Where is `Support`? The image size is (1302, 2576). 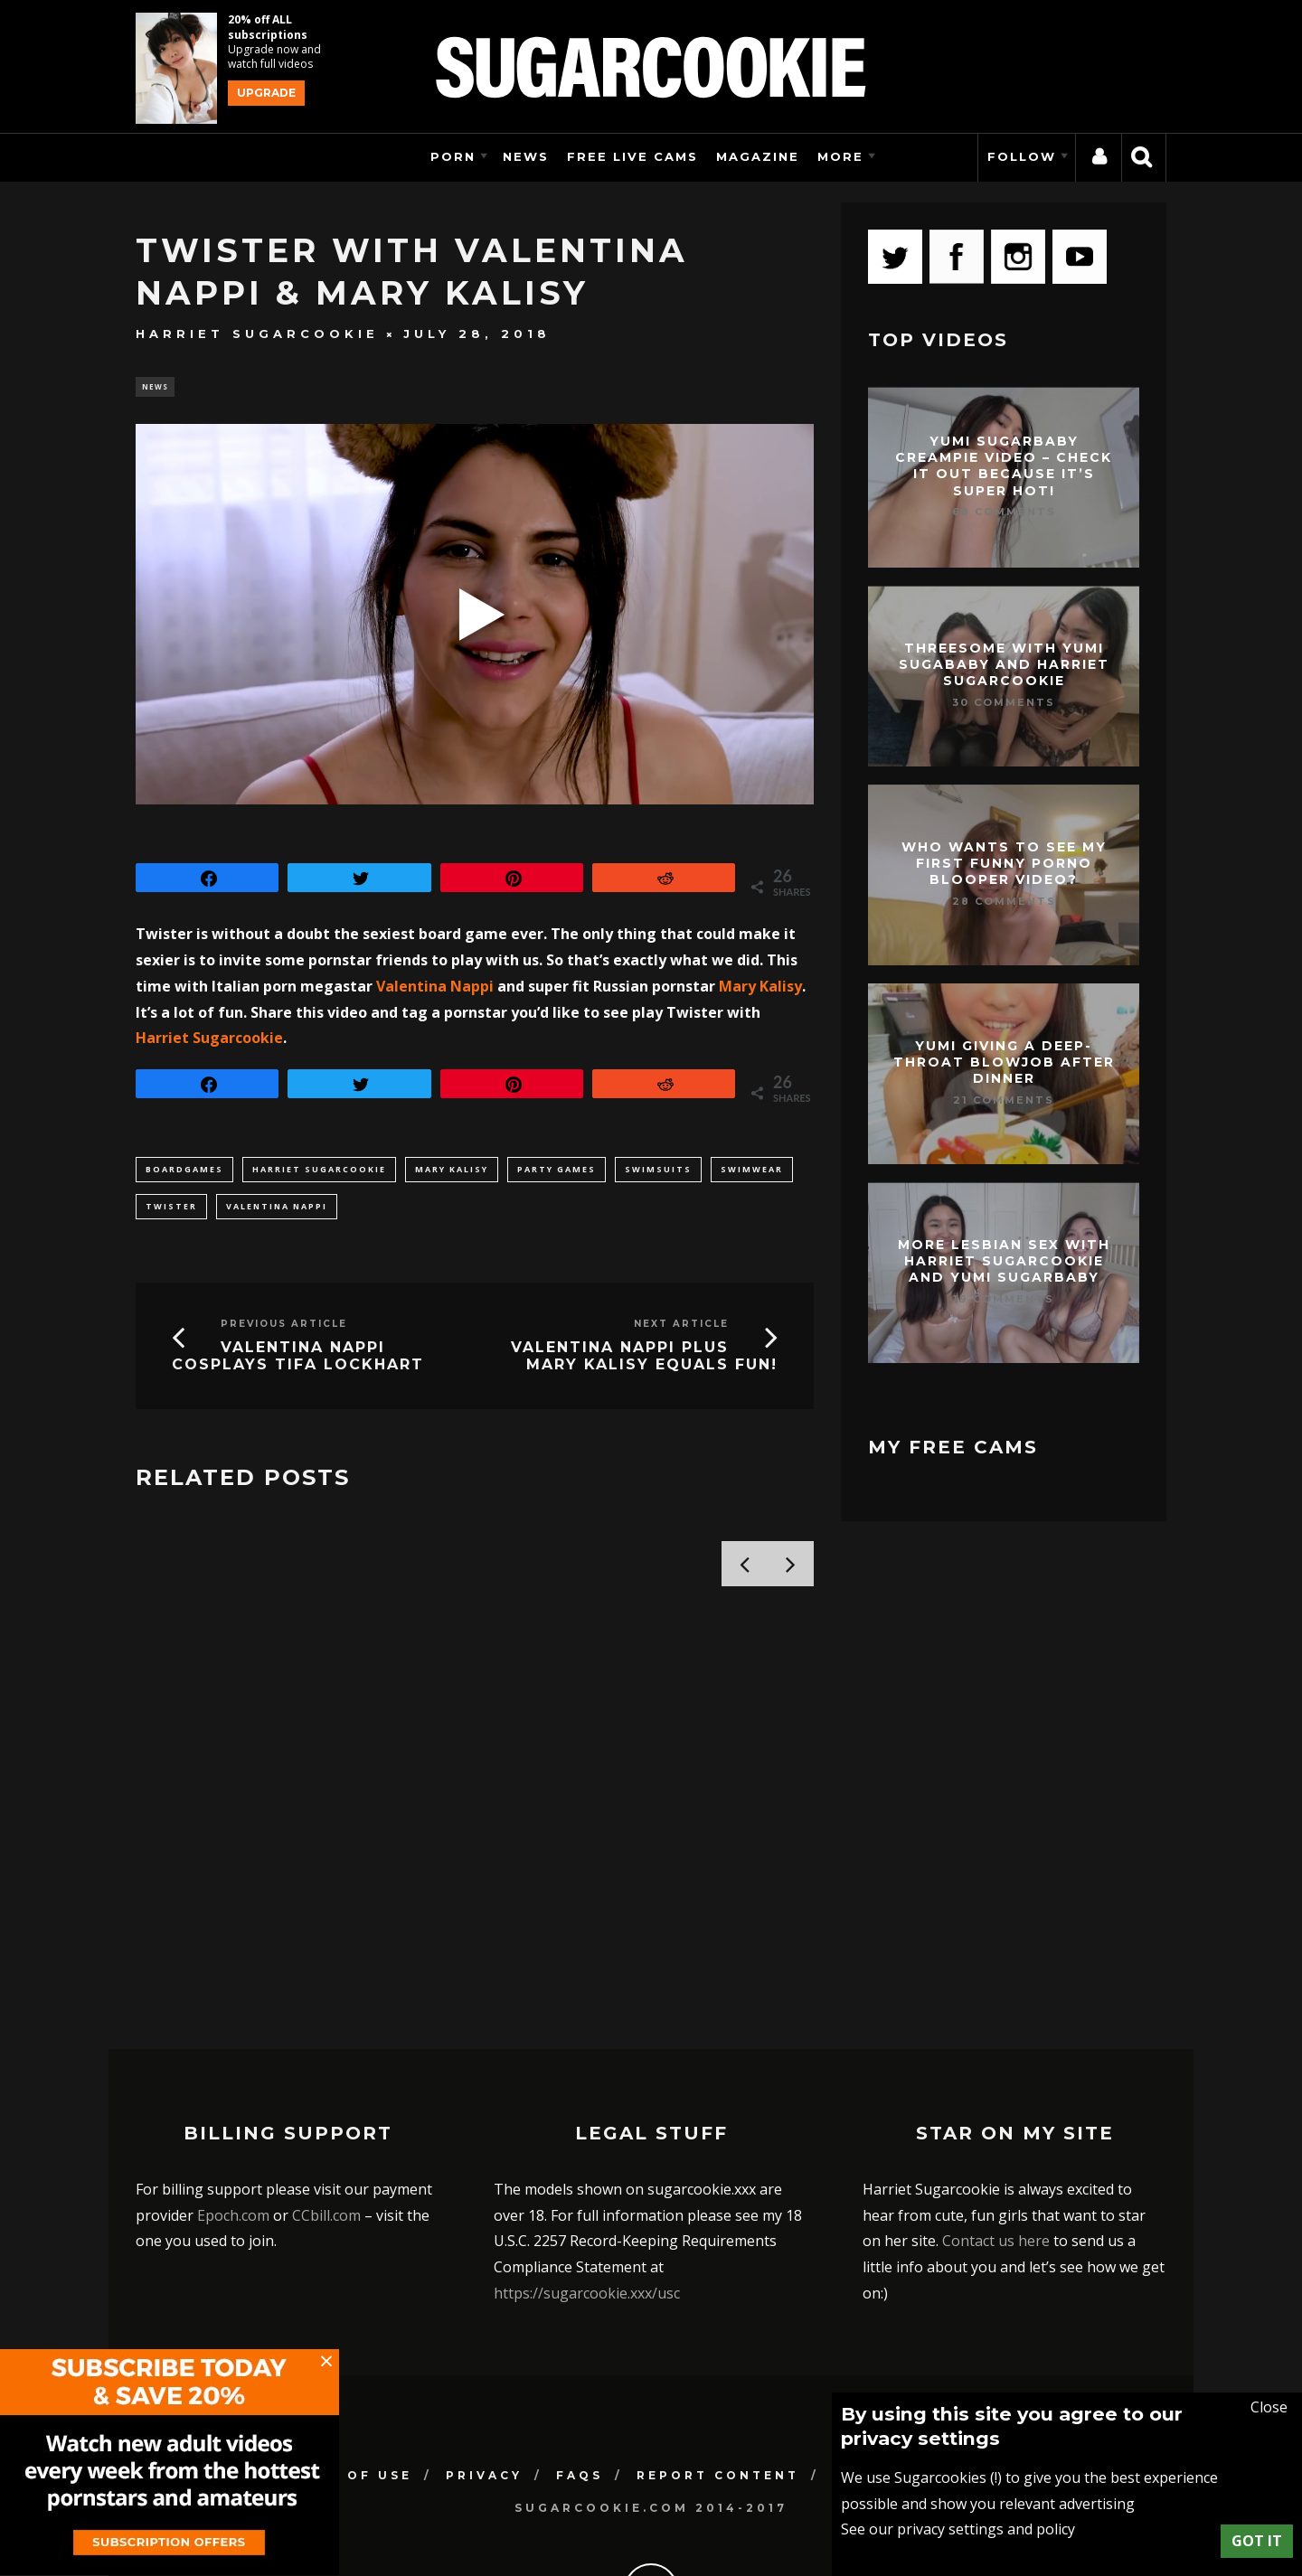
Support is located at coordinates (993, 2361).